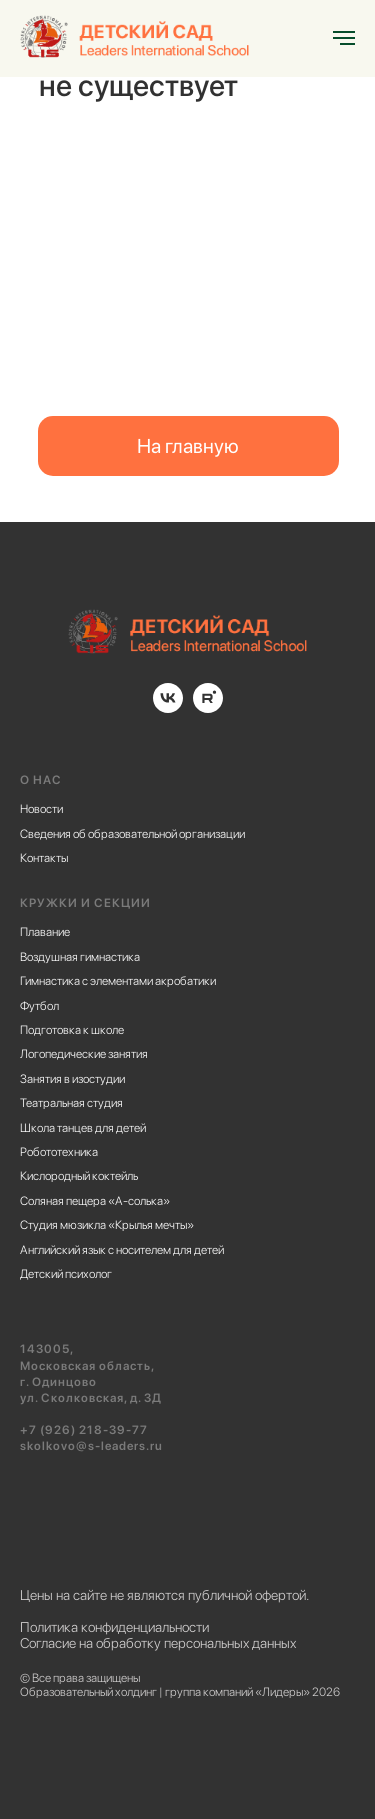 This screenshot has width=375, height=1819. Describe the element at coordinates (41, 809) in the screenshot. I see `Новости` at that location.